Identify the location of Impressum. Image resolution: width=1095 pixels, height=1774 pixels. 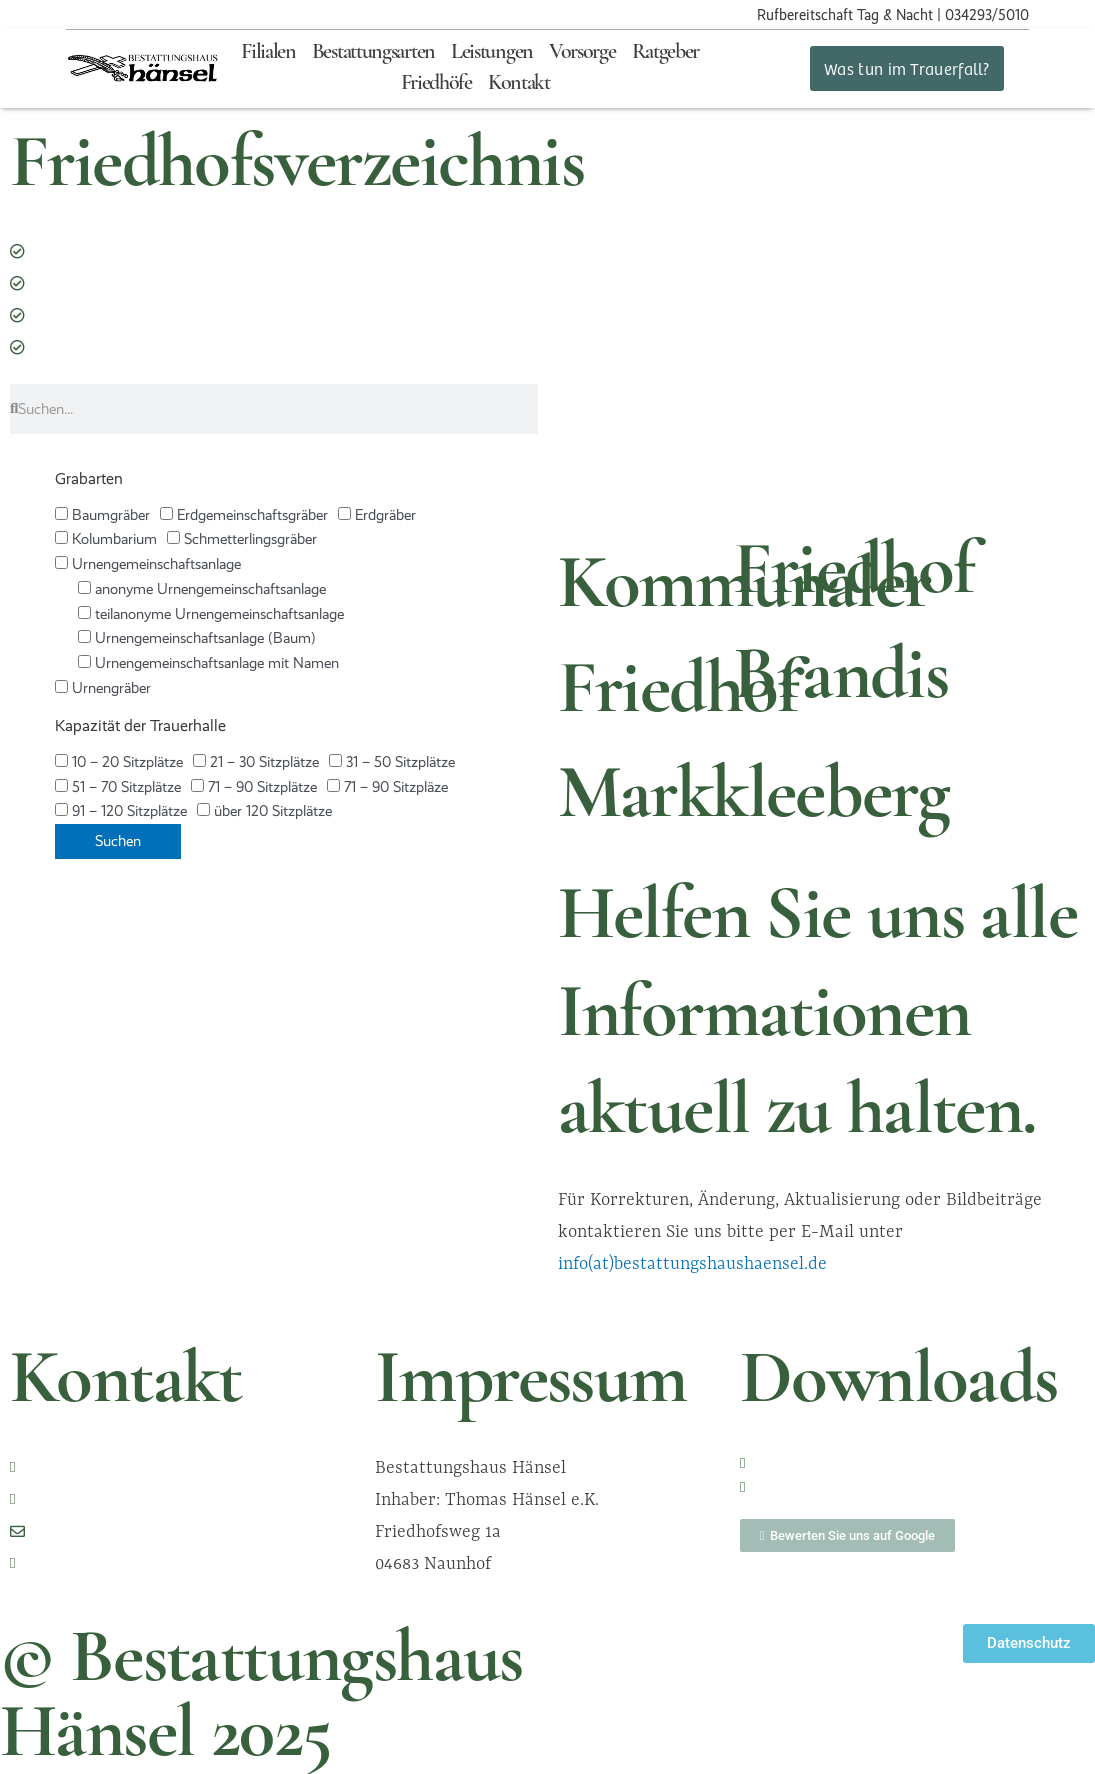
(531, 1382).